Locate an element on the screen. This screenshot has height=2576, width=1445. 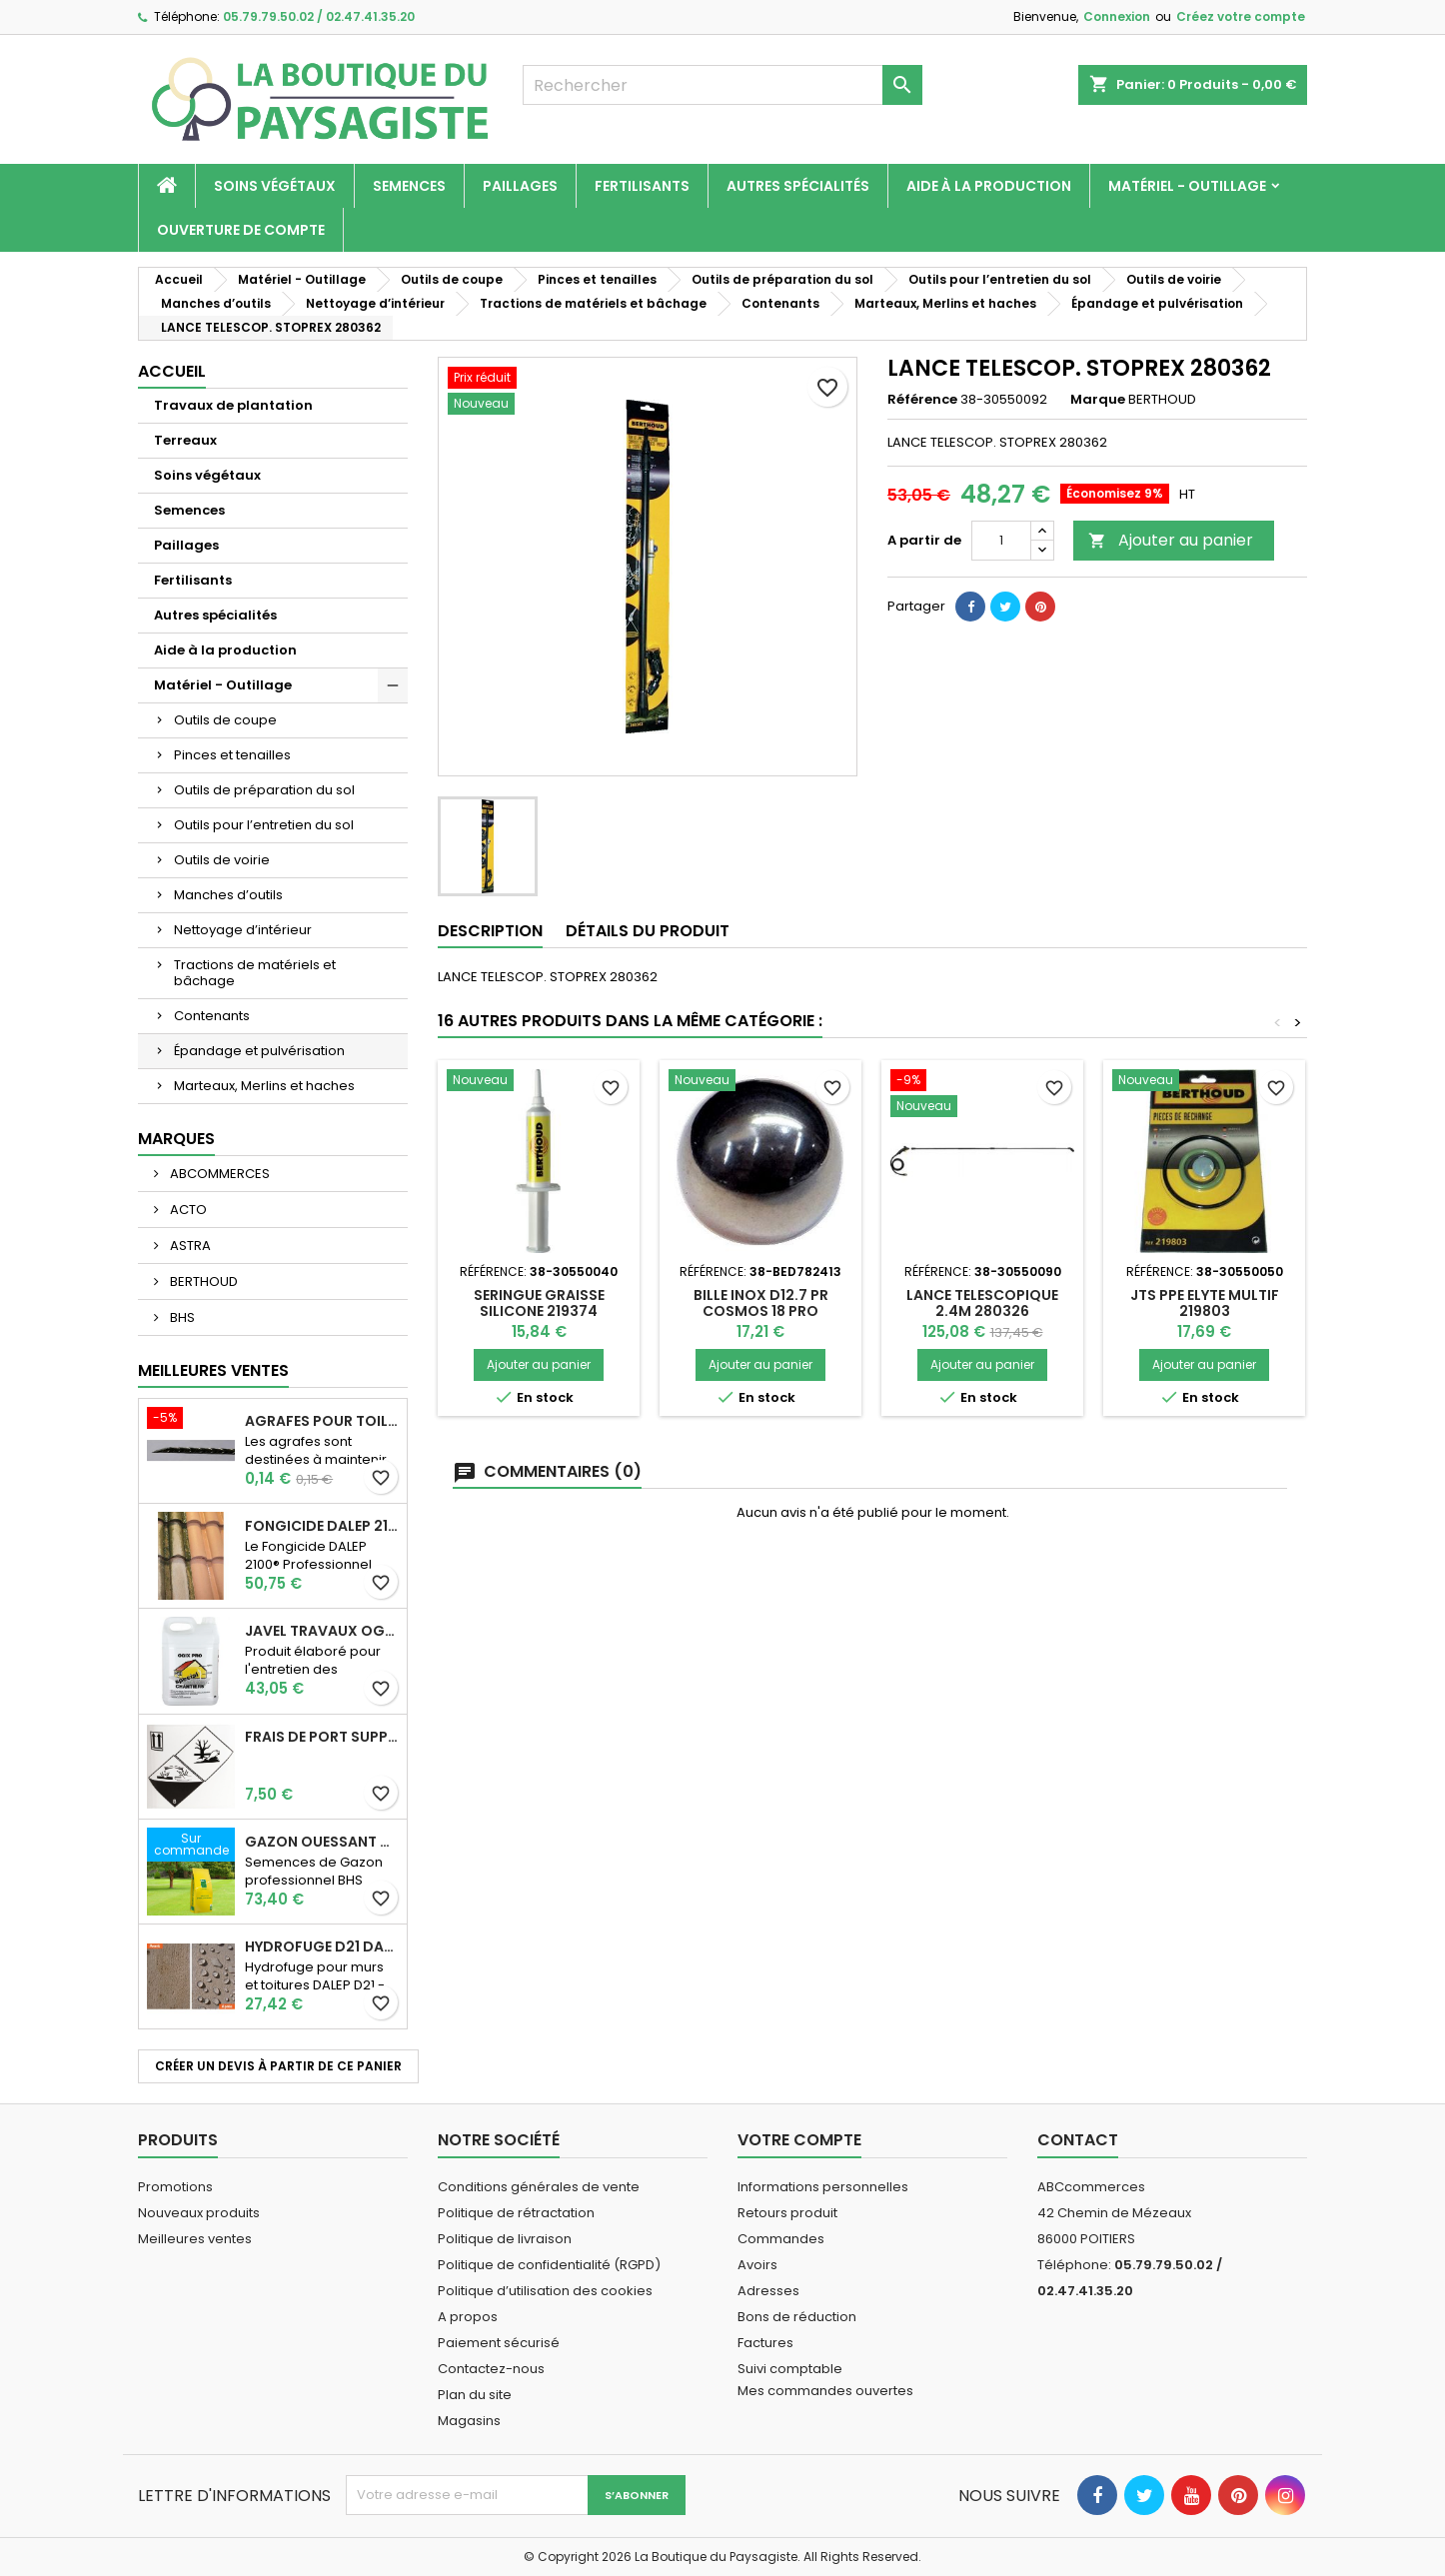
Promotions is located at coordinates (175, 2186).